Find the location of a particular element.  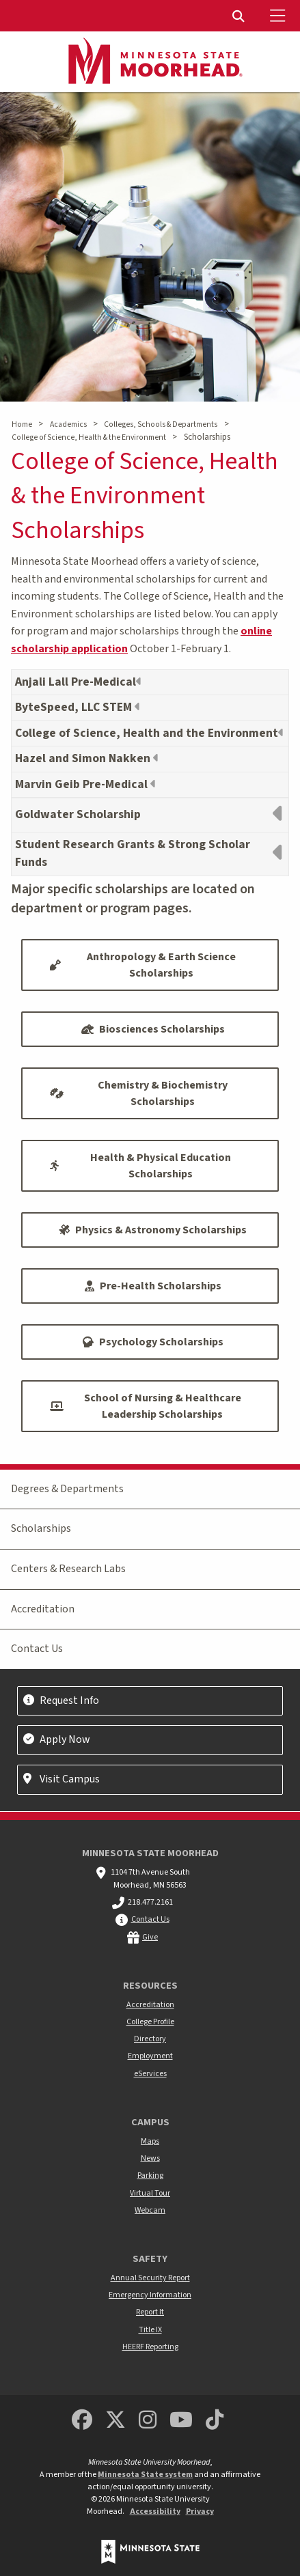

Pre-Health Scholarships is located at coordinates (153, 1285).